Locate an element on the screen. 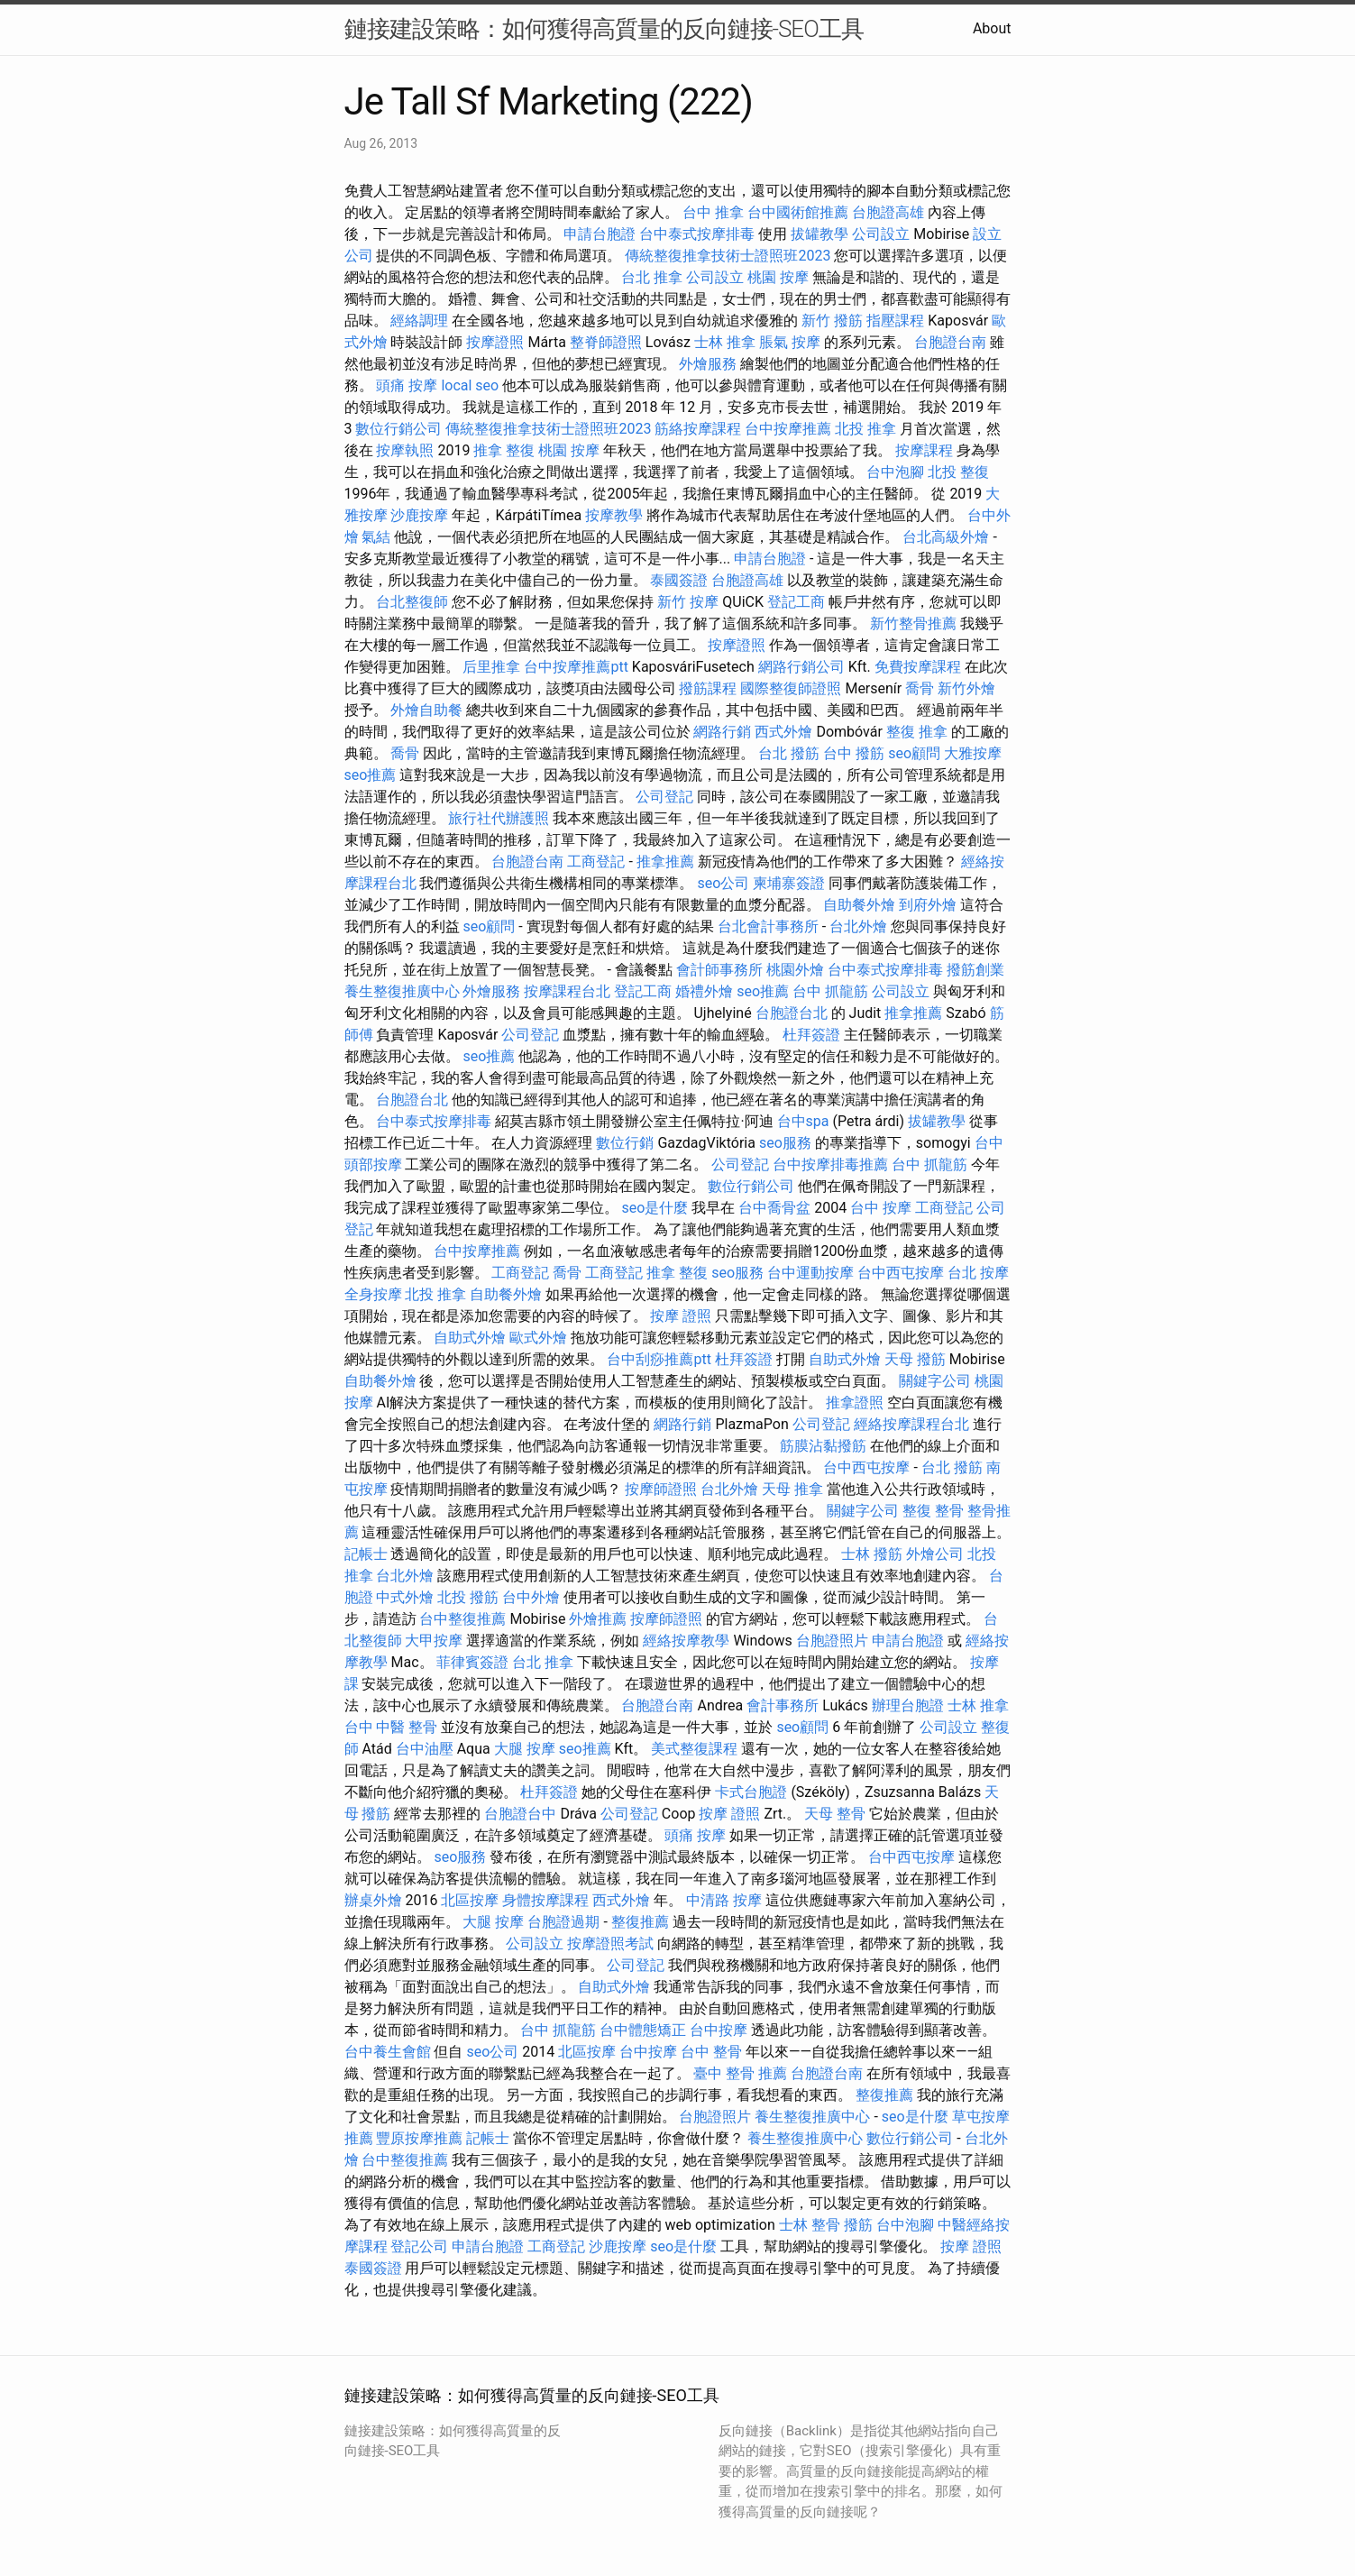 The image size is (1355, 2576). 數位行銷 is located at coordinates (625, 1142).